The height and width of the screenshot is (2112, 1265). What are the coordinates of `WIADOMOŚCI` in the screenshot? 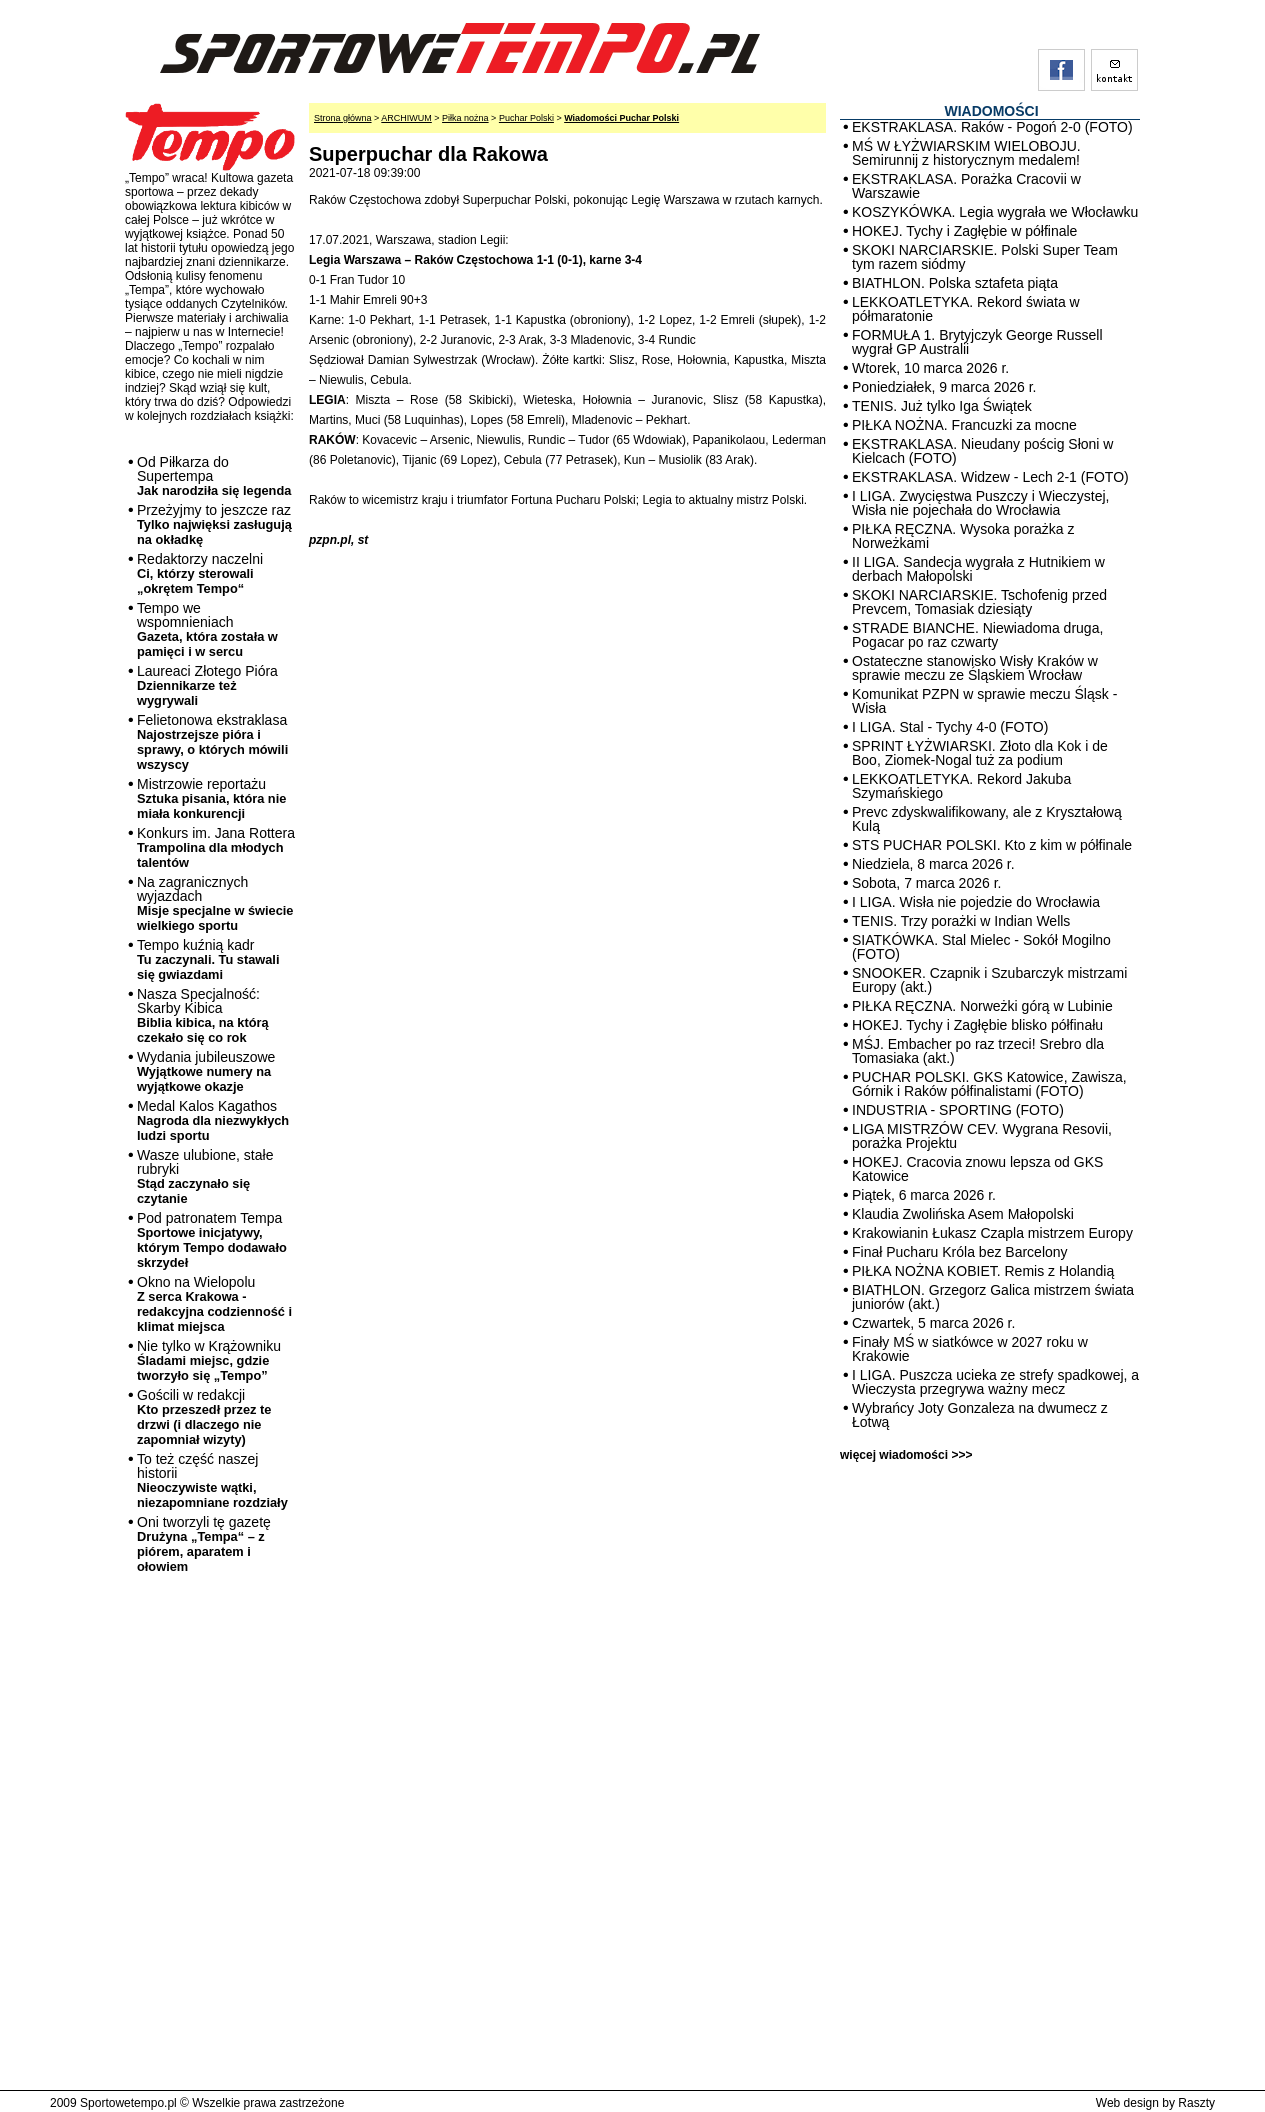 It's located at (991, 111).